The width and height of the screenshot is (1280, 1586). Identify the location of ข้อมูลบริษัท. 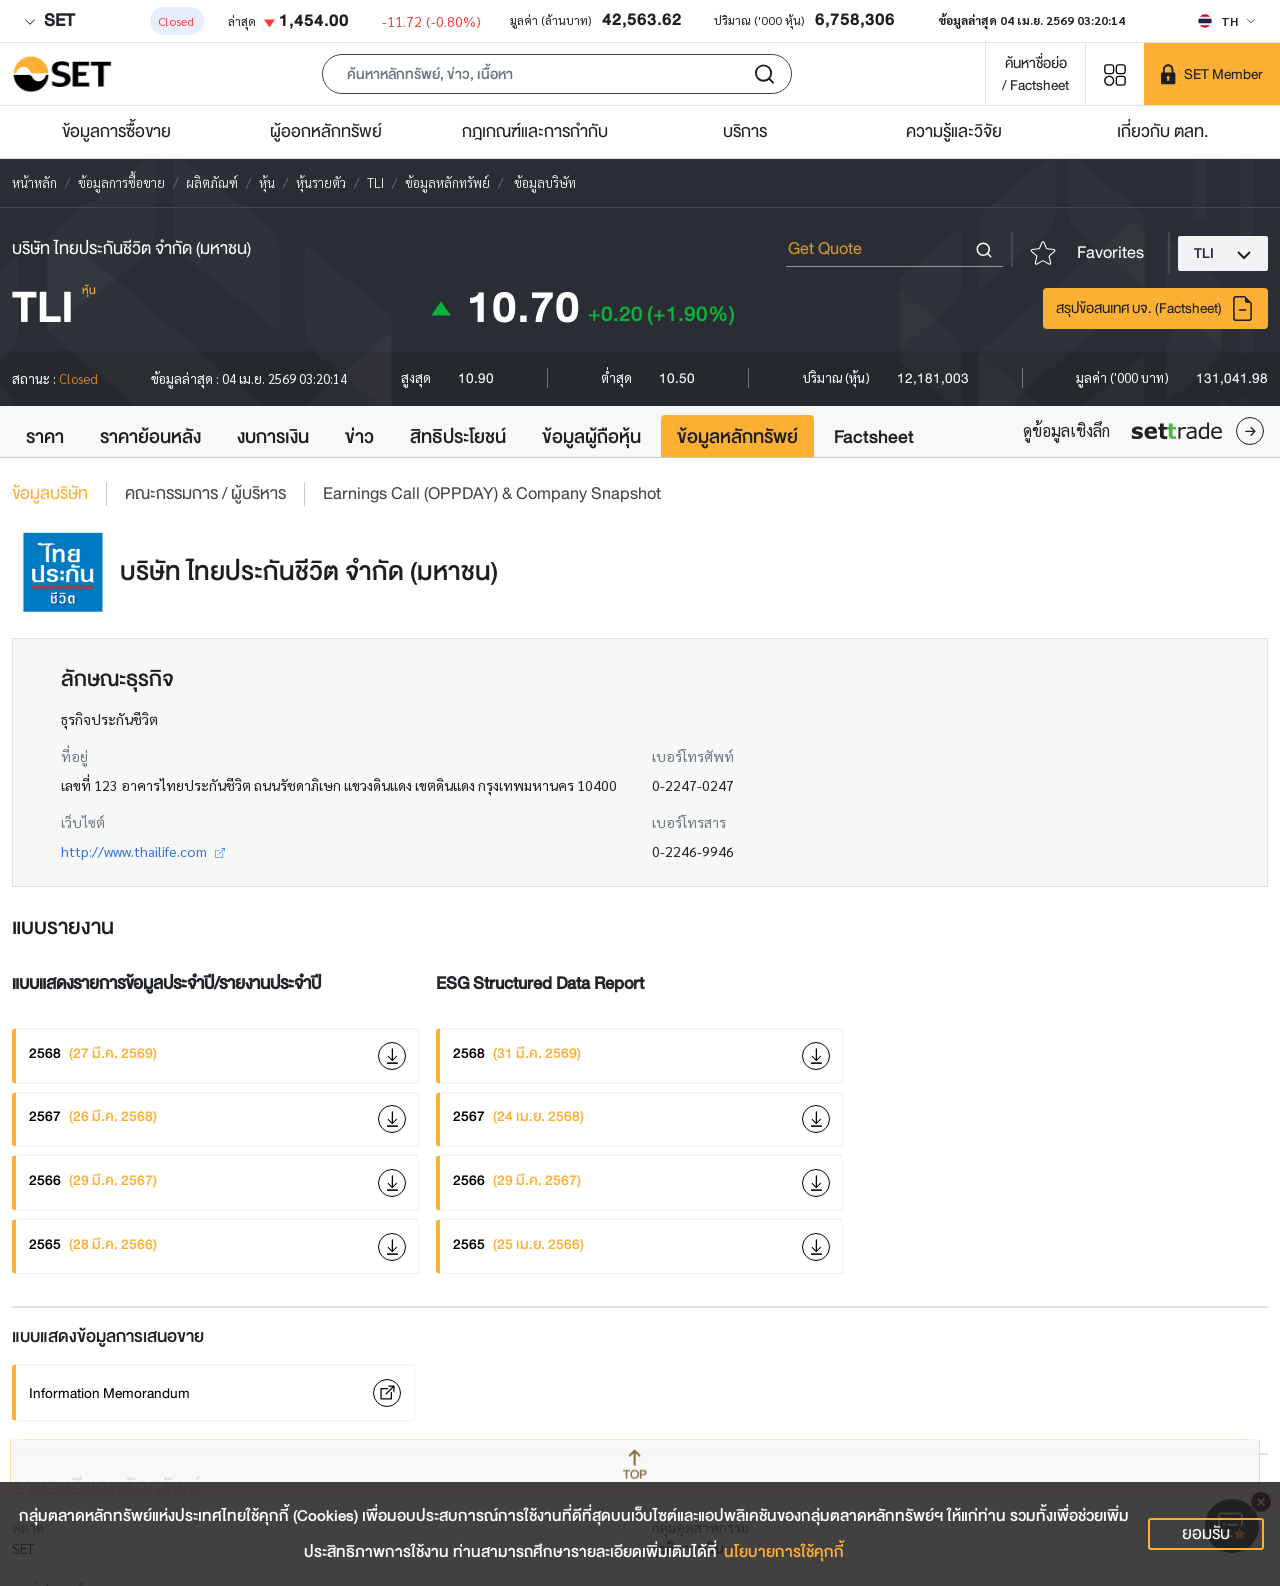
(50, 494).